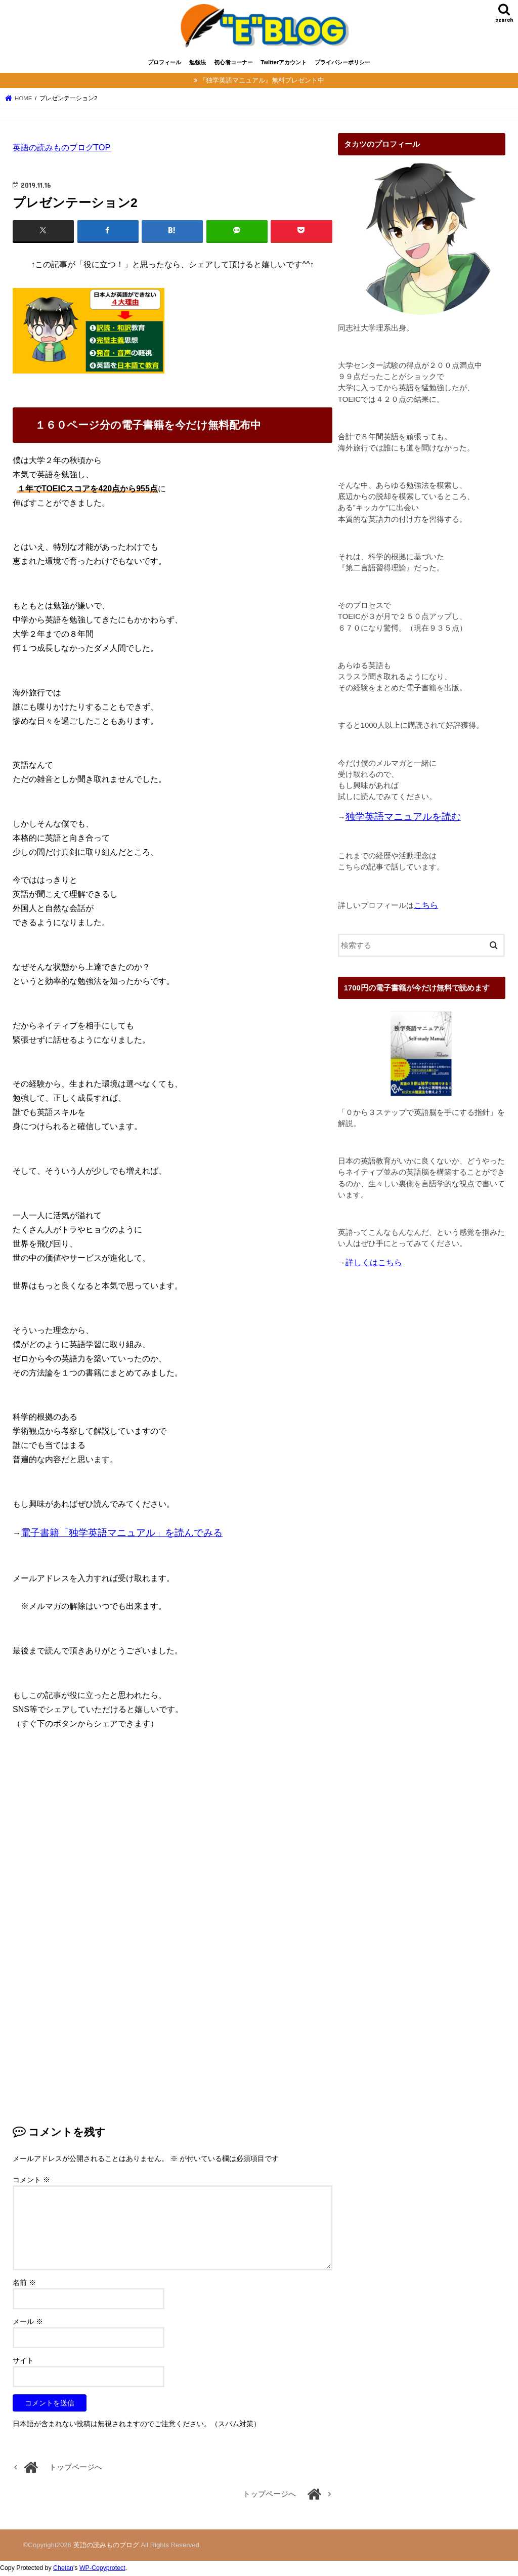 The width and height of the screenshot is (518, 2576). I want to click on 名前, so click(24, 2285).